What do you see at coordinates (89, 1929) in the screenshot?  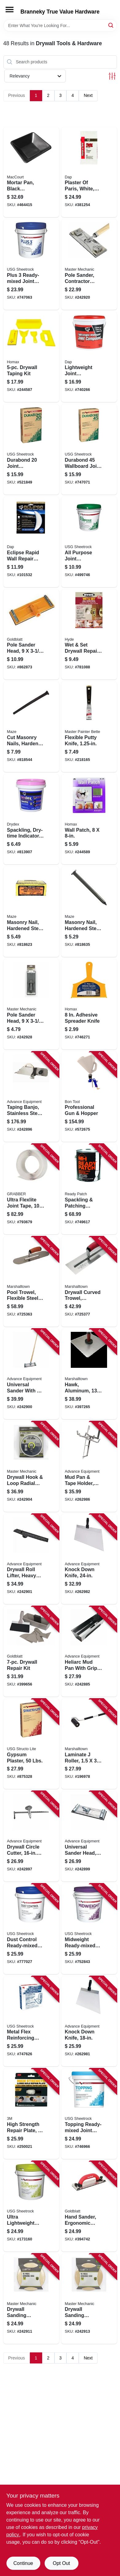 I see `[Go to midweight-ready-mixed-joint-compound-081099004964 product page]` at bounding box center [89, 1929].